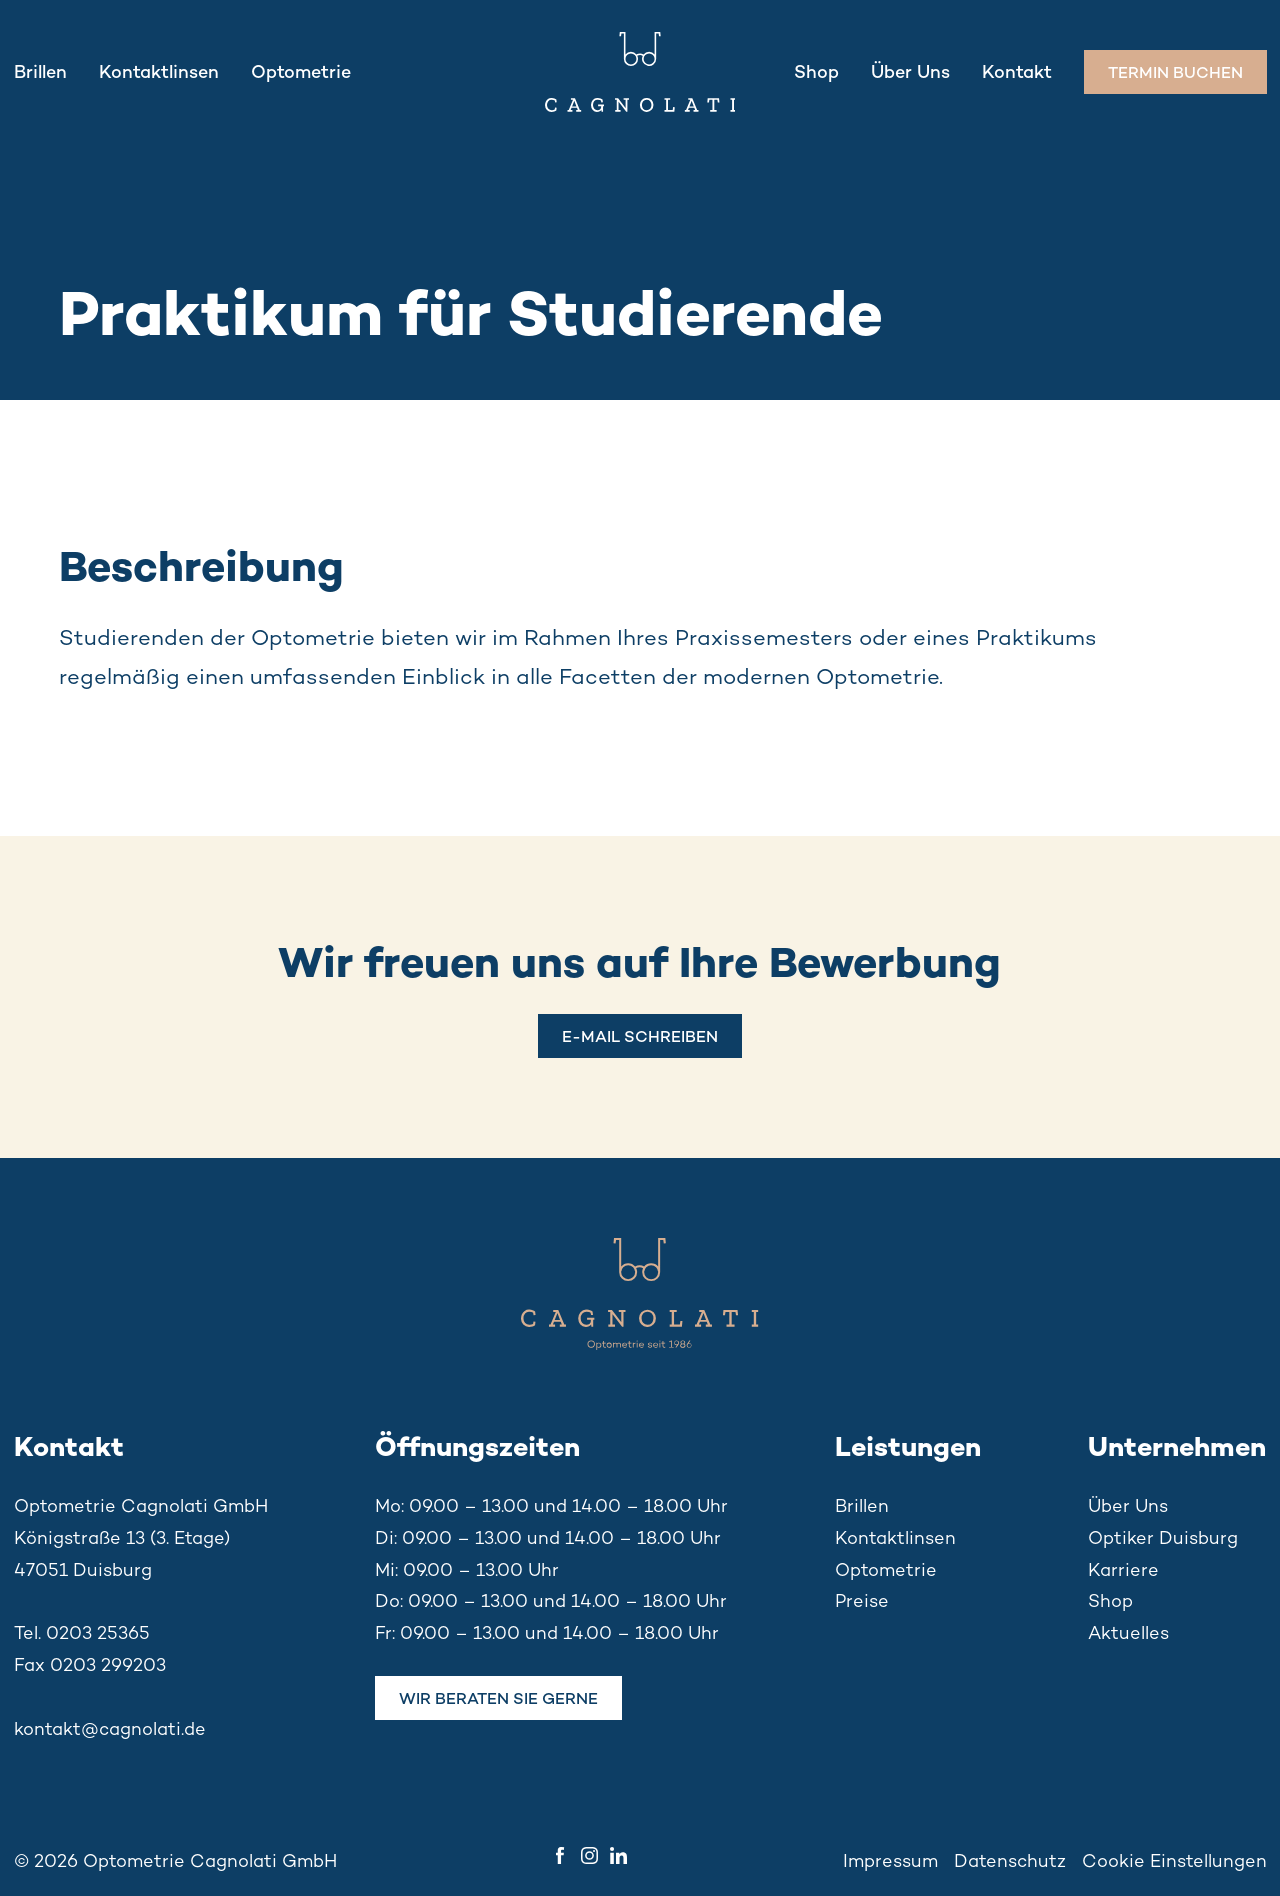 This screenshot has width=1280, height=1896. Describe the element at coordinates (1175, 72) in the screenshot. I see `Termin buchen` at that location.